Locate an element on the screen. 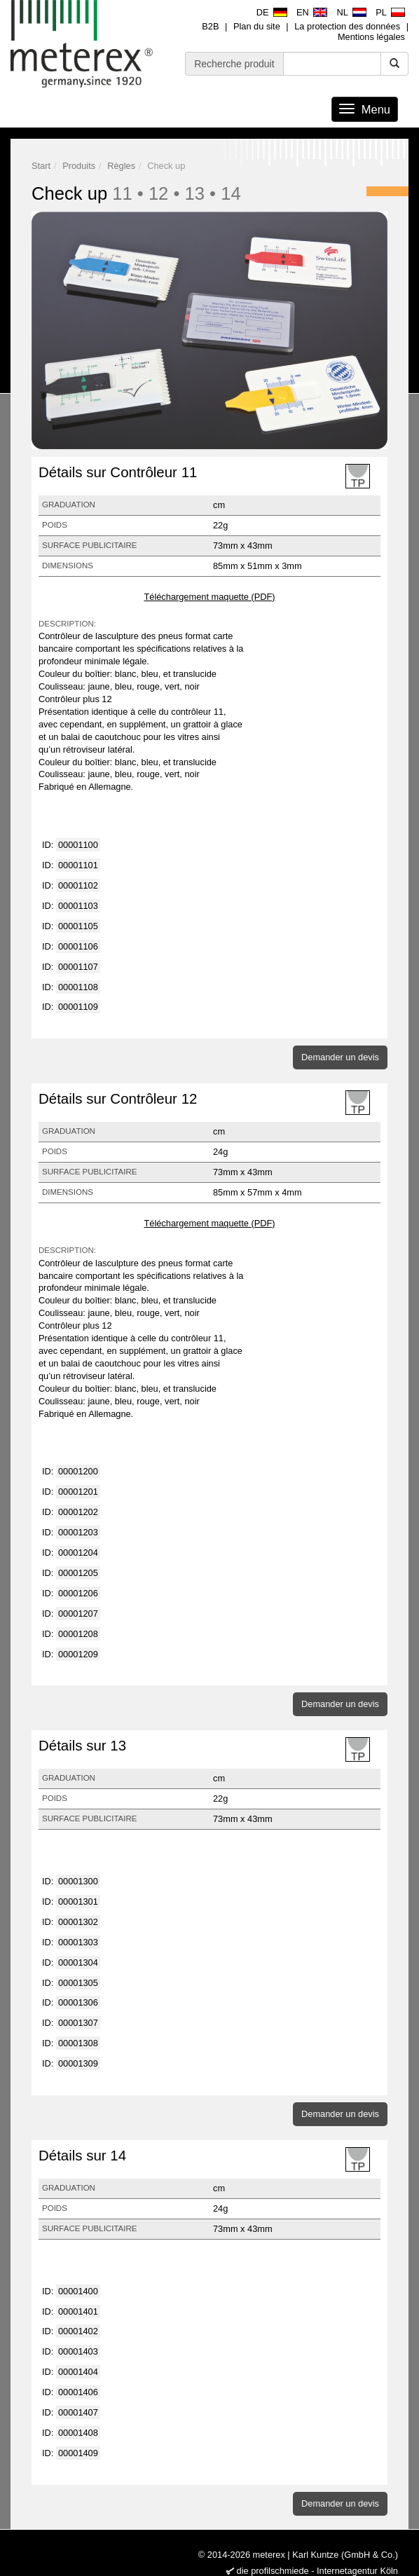  Mentions légales is located at coordinates (371, 37).